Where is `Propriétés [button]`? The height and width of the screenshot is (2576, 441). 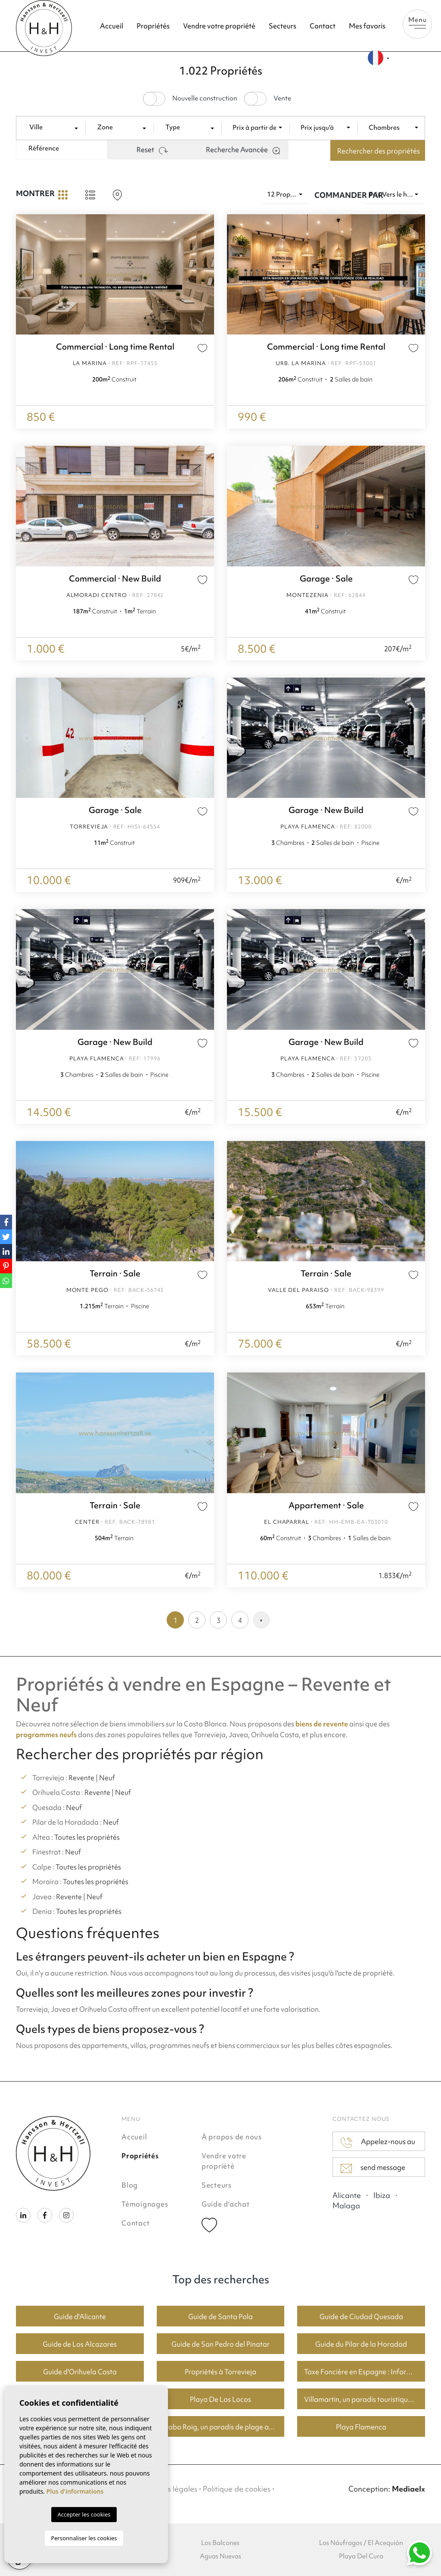
Propriétés [button] is located at coordinates (153, 26).